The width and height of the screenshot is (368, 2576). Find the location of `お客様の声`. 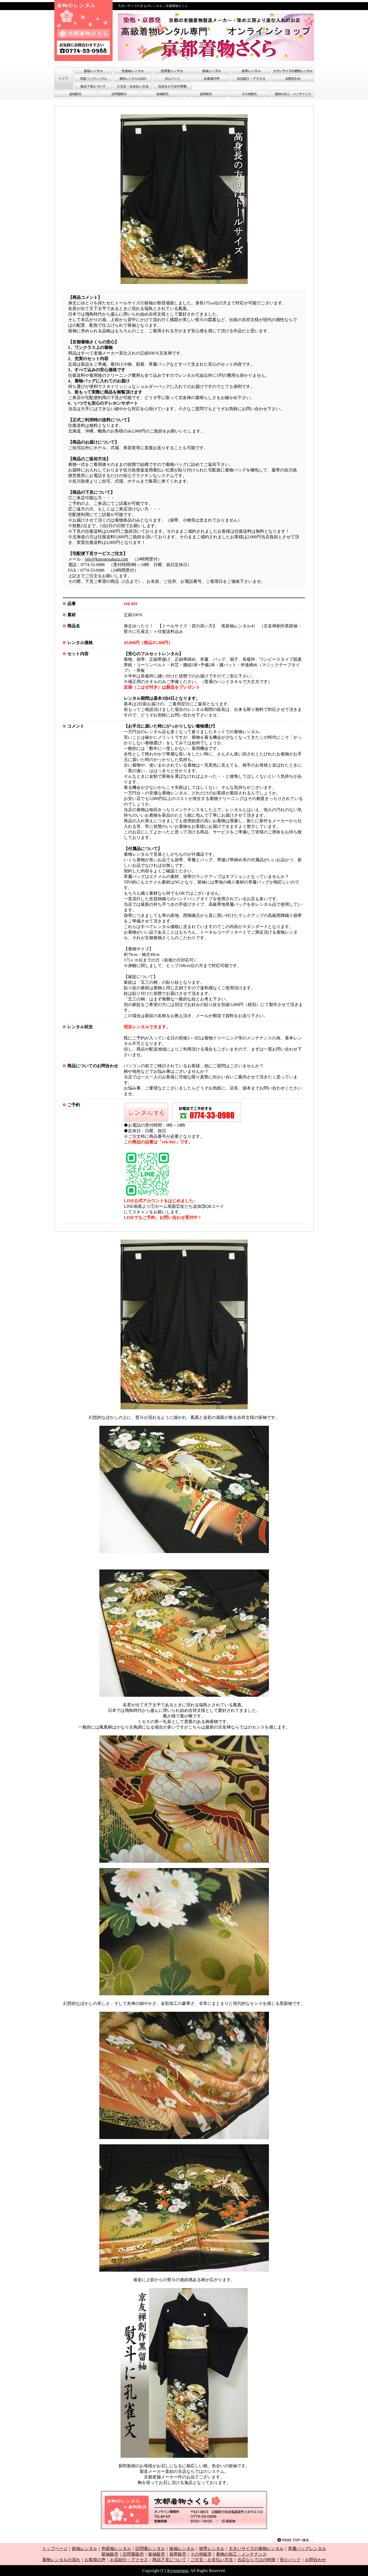

お客様の声 is located at coordinates (95, 2559).